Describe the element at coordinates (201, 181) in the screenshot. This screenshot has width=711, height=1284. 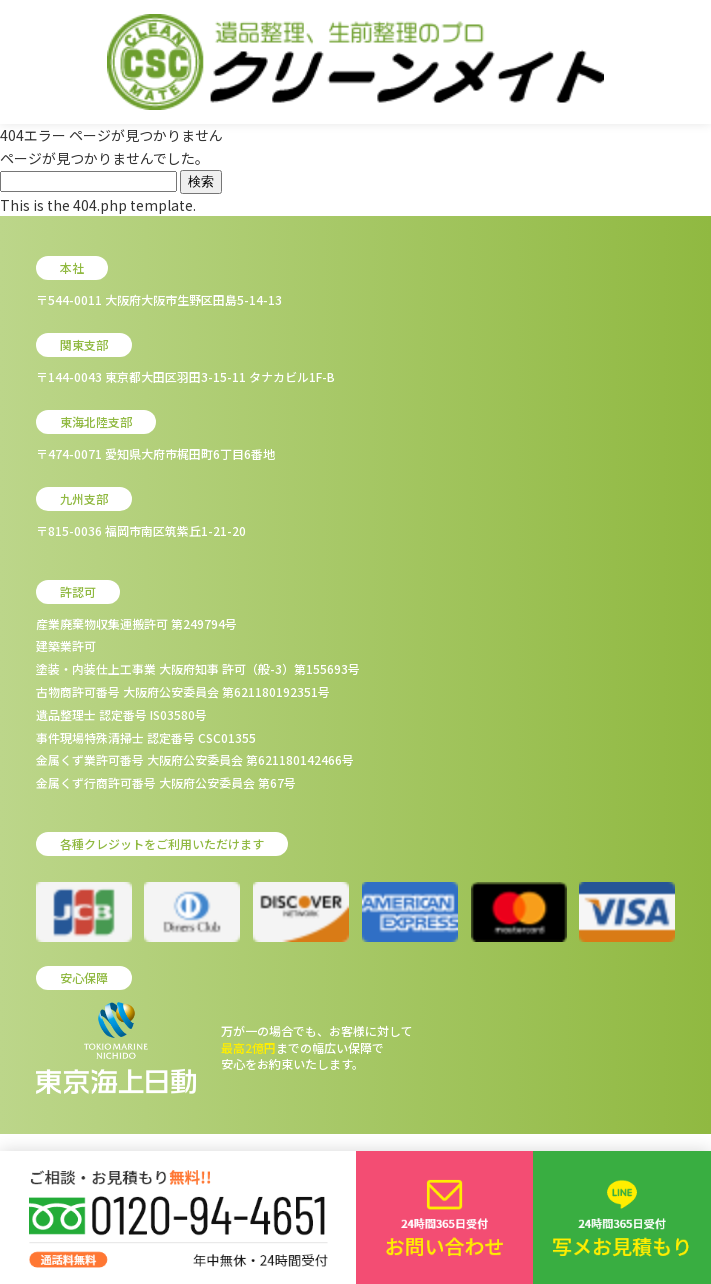
I see `検索` at that location.